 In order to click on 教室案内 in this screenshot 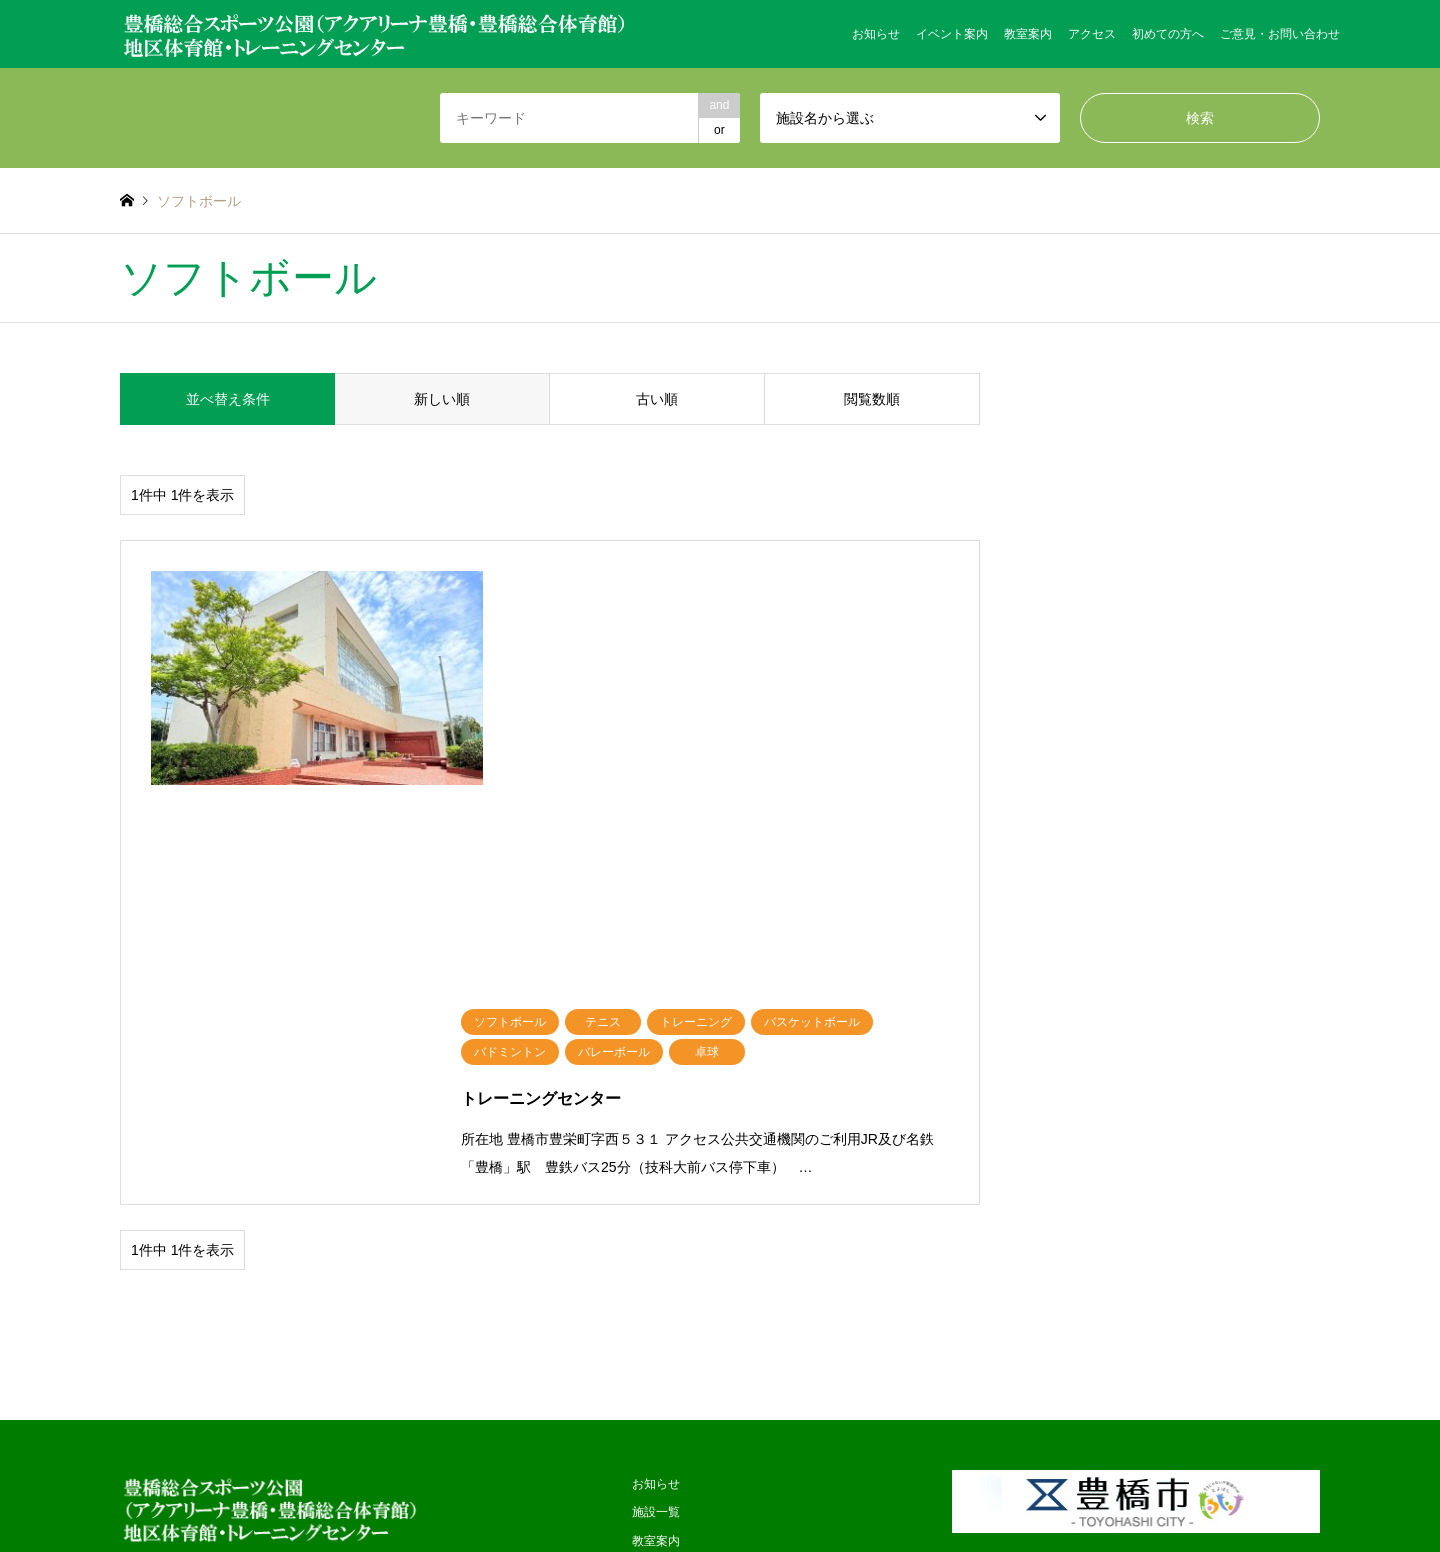, I will do `click(1028, 34)`.